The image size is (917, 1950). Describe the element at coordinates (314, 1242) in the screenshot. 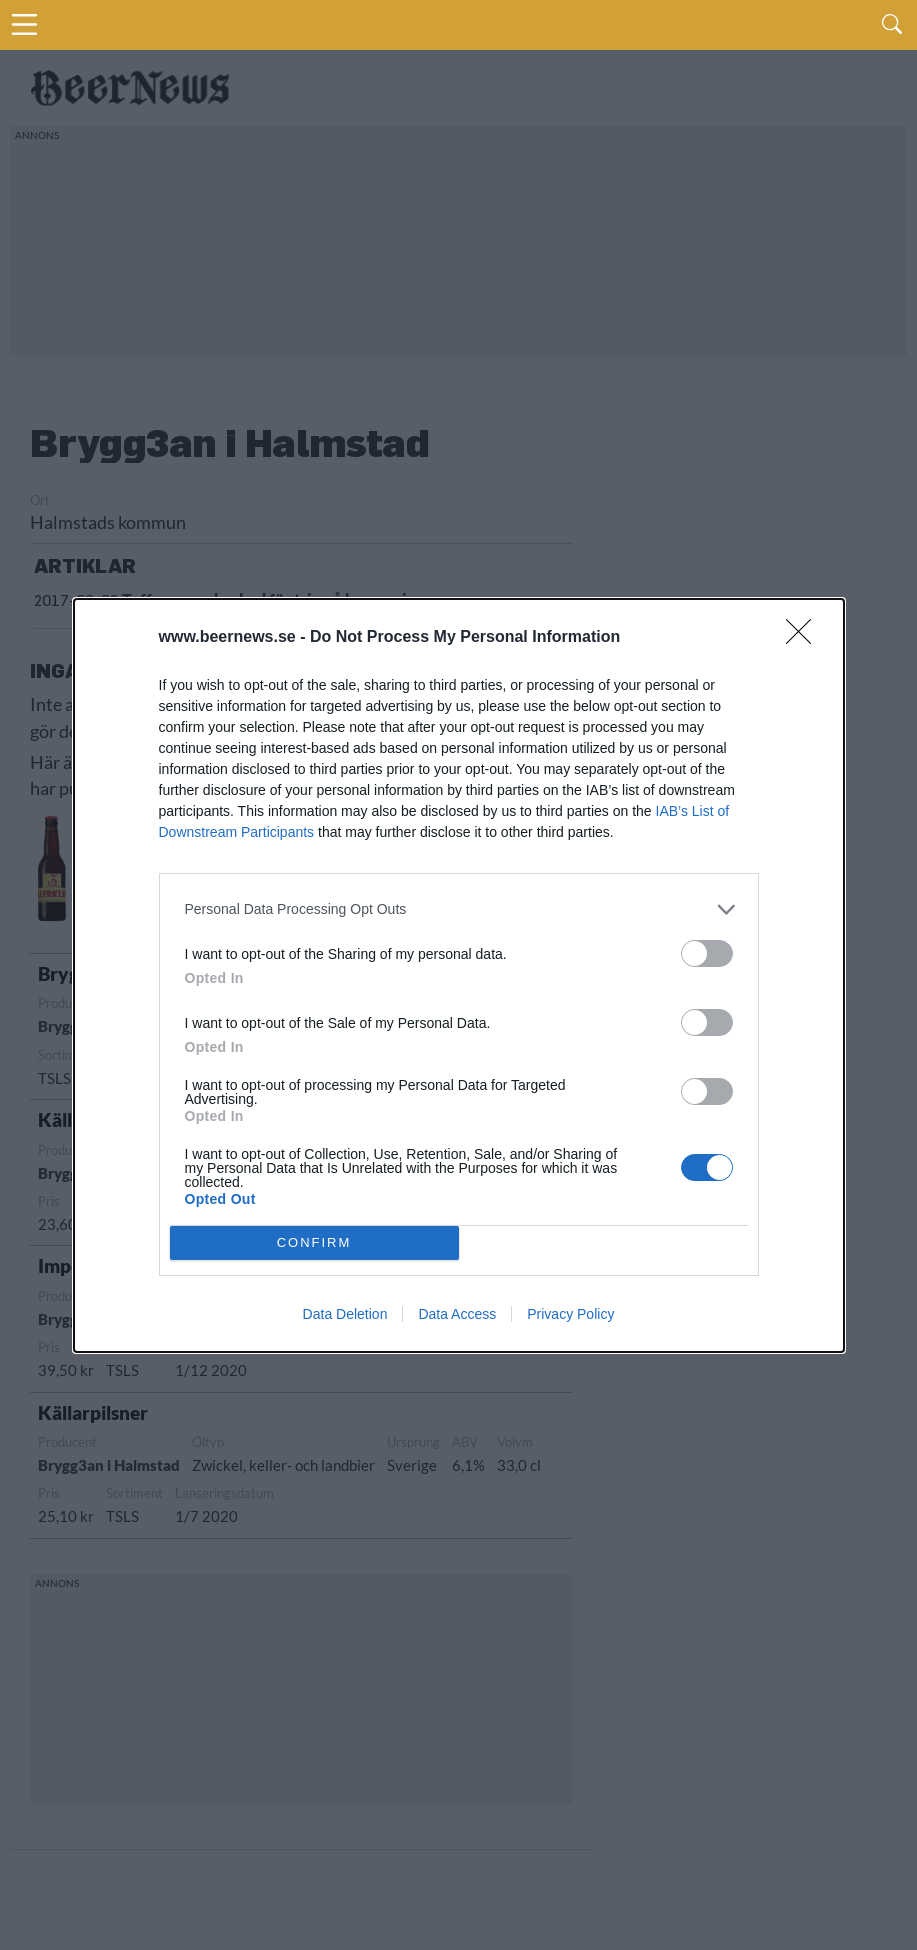

I see `CONFIRM` at that location.